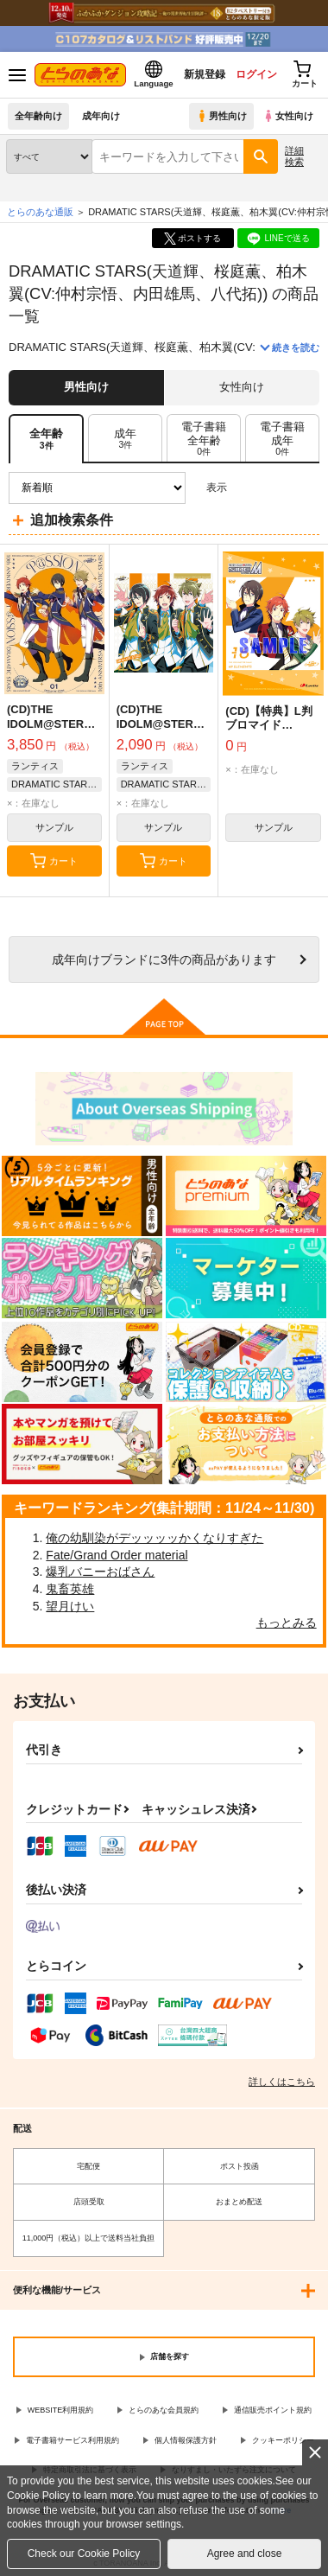 The width and height of the screenshot is (328, 2576). What do you see at coordinates (40, 212) in the screenshot?
I see `とらのあな通販` at bounding box center [40, 212].